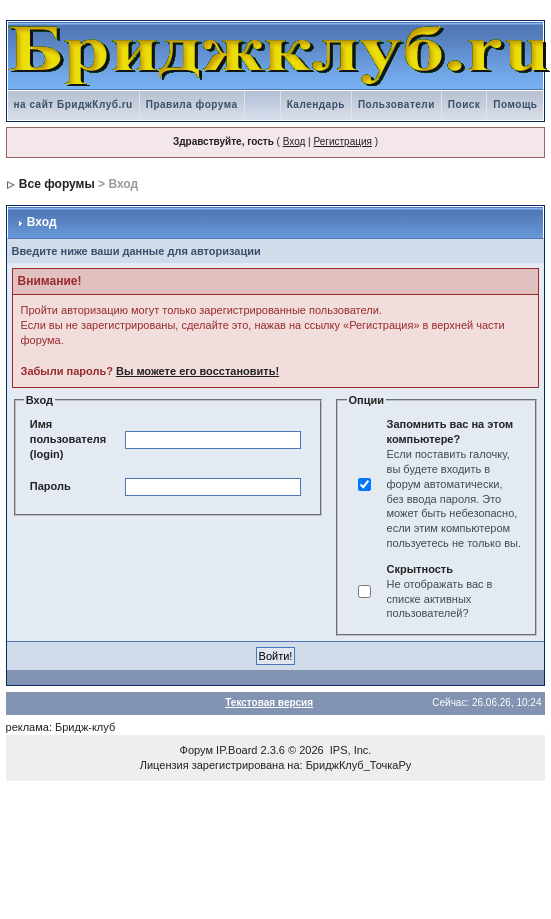  I want to click on IP.Board, so click(236, 750).